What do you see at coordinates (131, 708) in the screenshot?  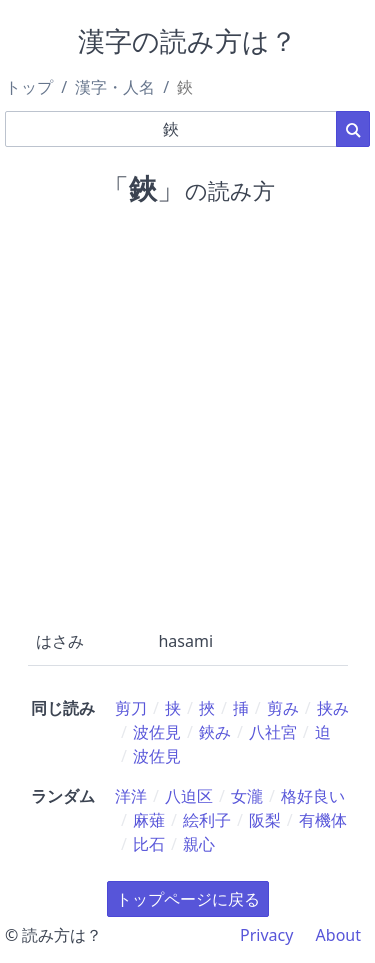 I see `剪刀` at bounding box center [131, 708].